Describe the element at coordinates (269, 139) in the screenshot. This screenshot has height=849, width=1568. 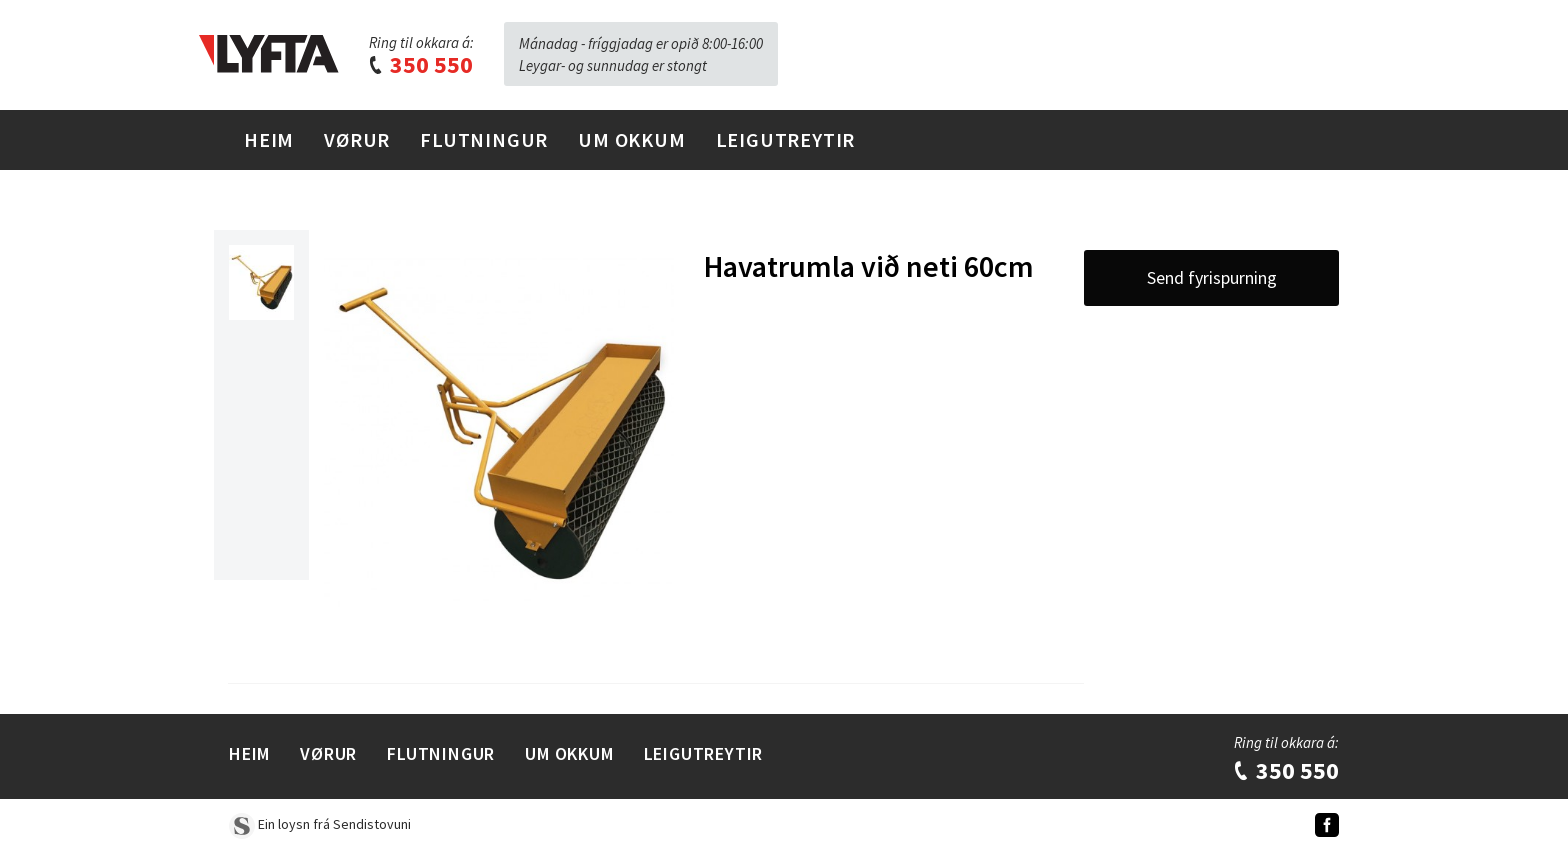
I see `Heim` at that location.